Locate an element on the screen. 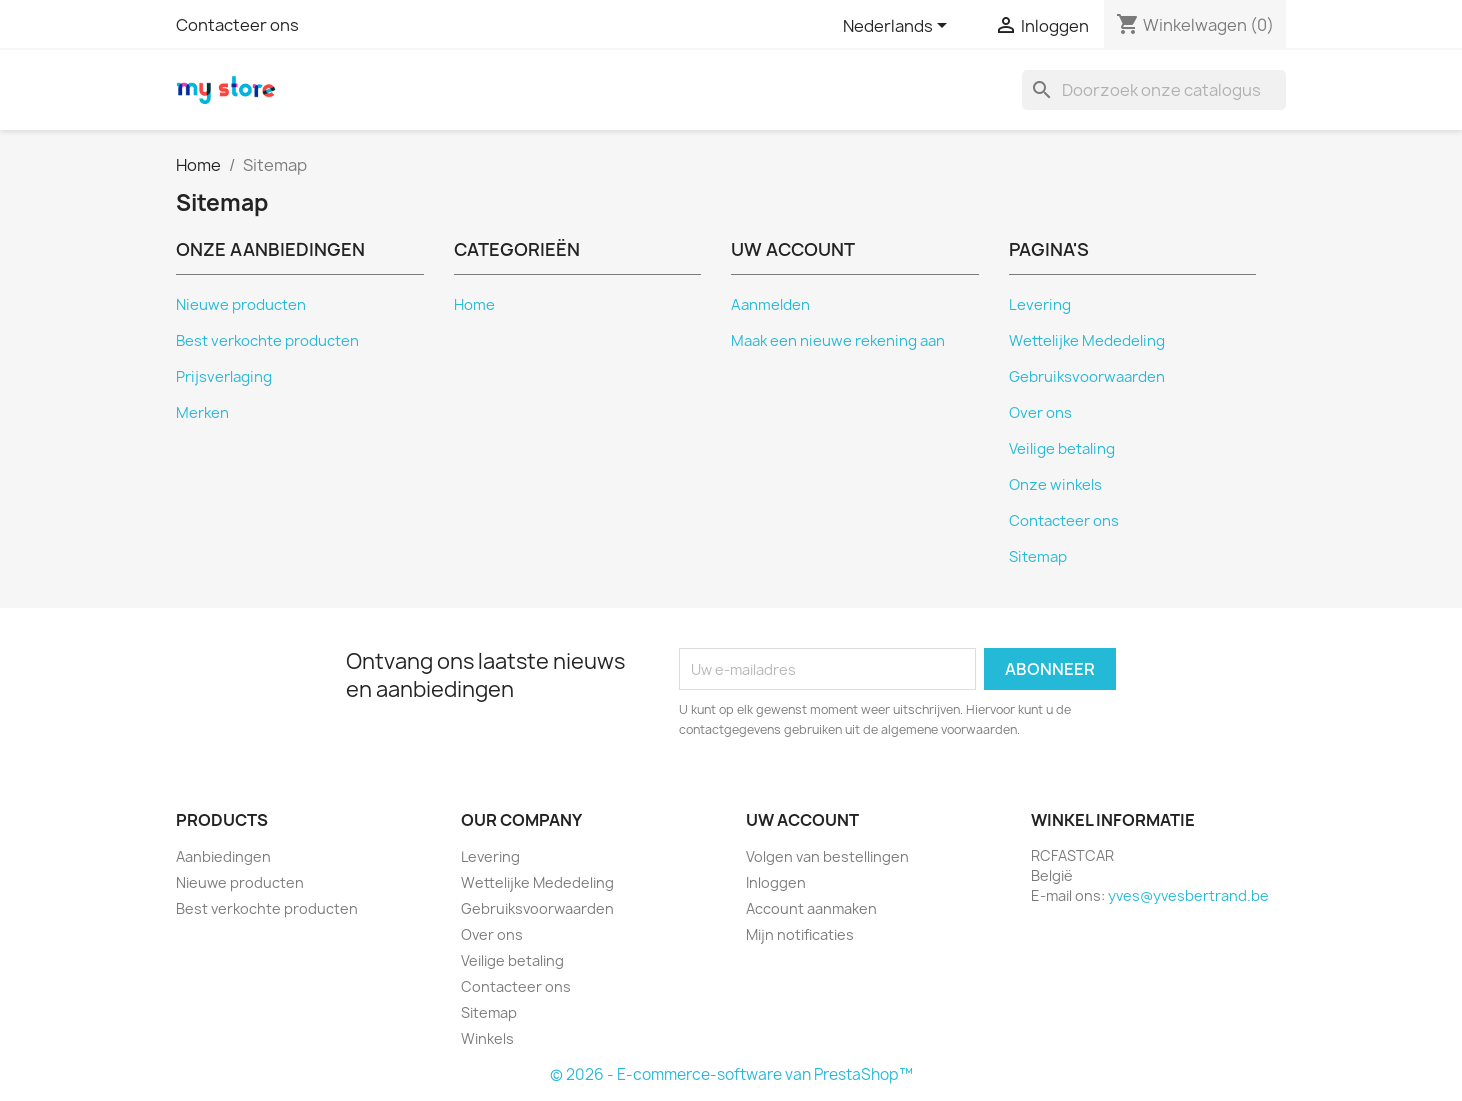  Winkels is located at coordinates (487, 1038).